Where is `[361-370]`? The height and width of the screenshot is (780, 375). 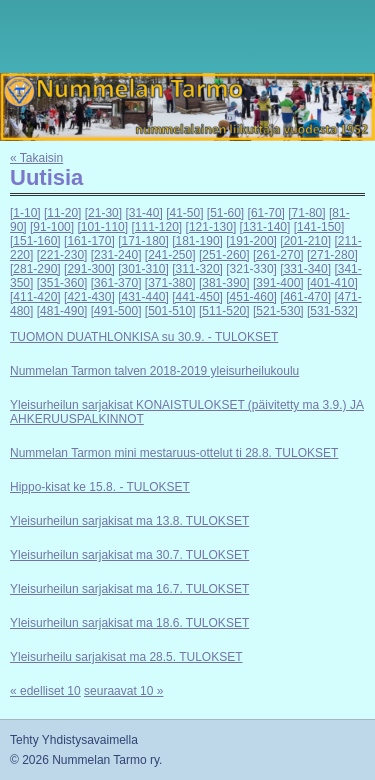 [361-370] is located at coordinates (116, 283).